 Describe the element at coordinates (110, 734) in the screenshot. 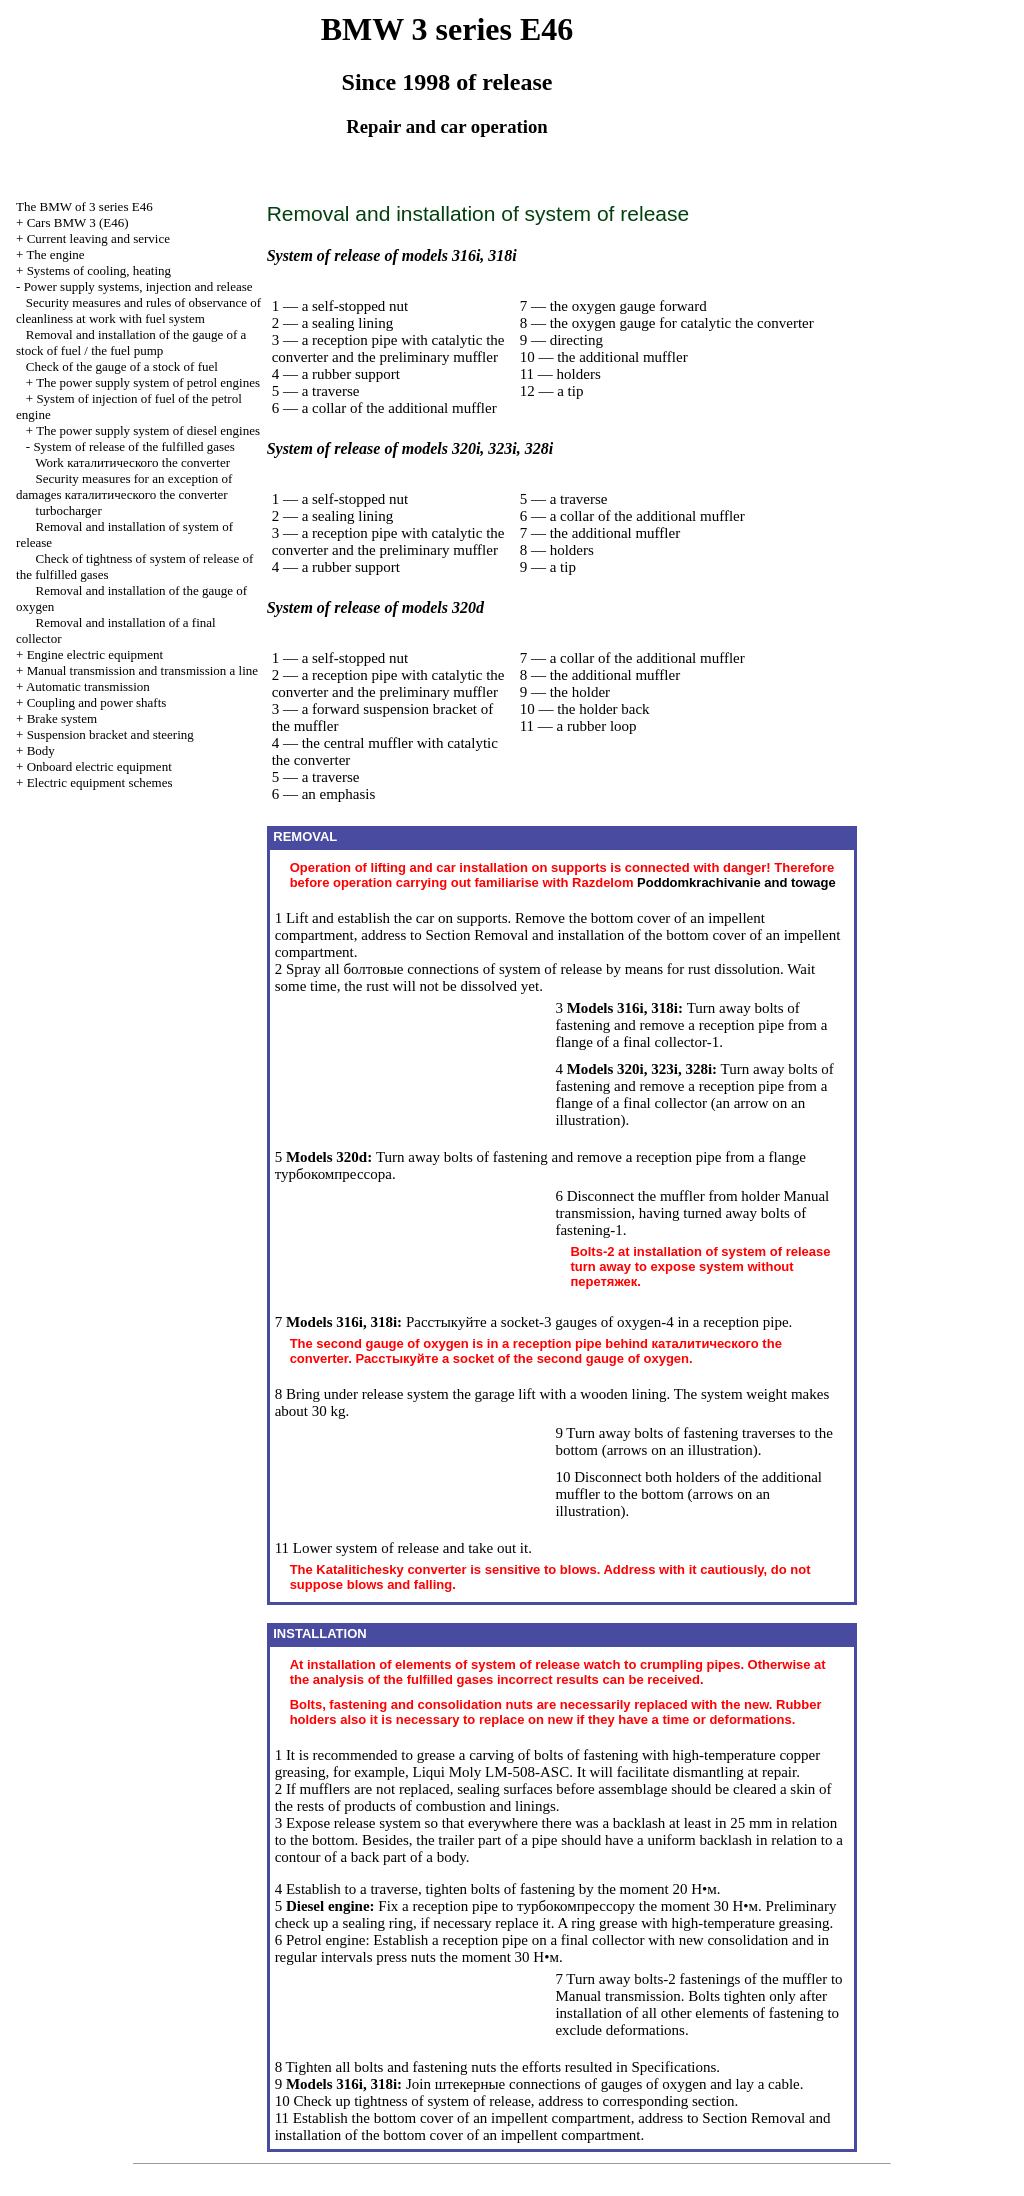

I see `Suspension bracket and steering` at that location.